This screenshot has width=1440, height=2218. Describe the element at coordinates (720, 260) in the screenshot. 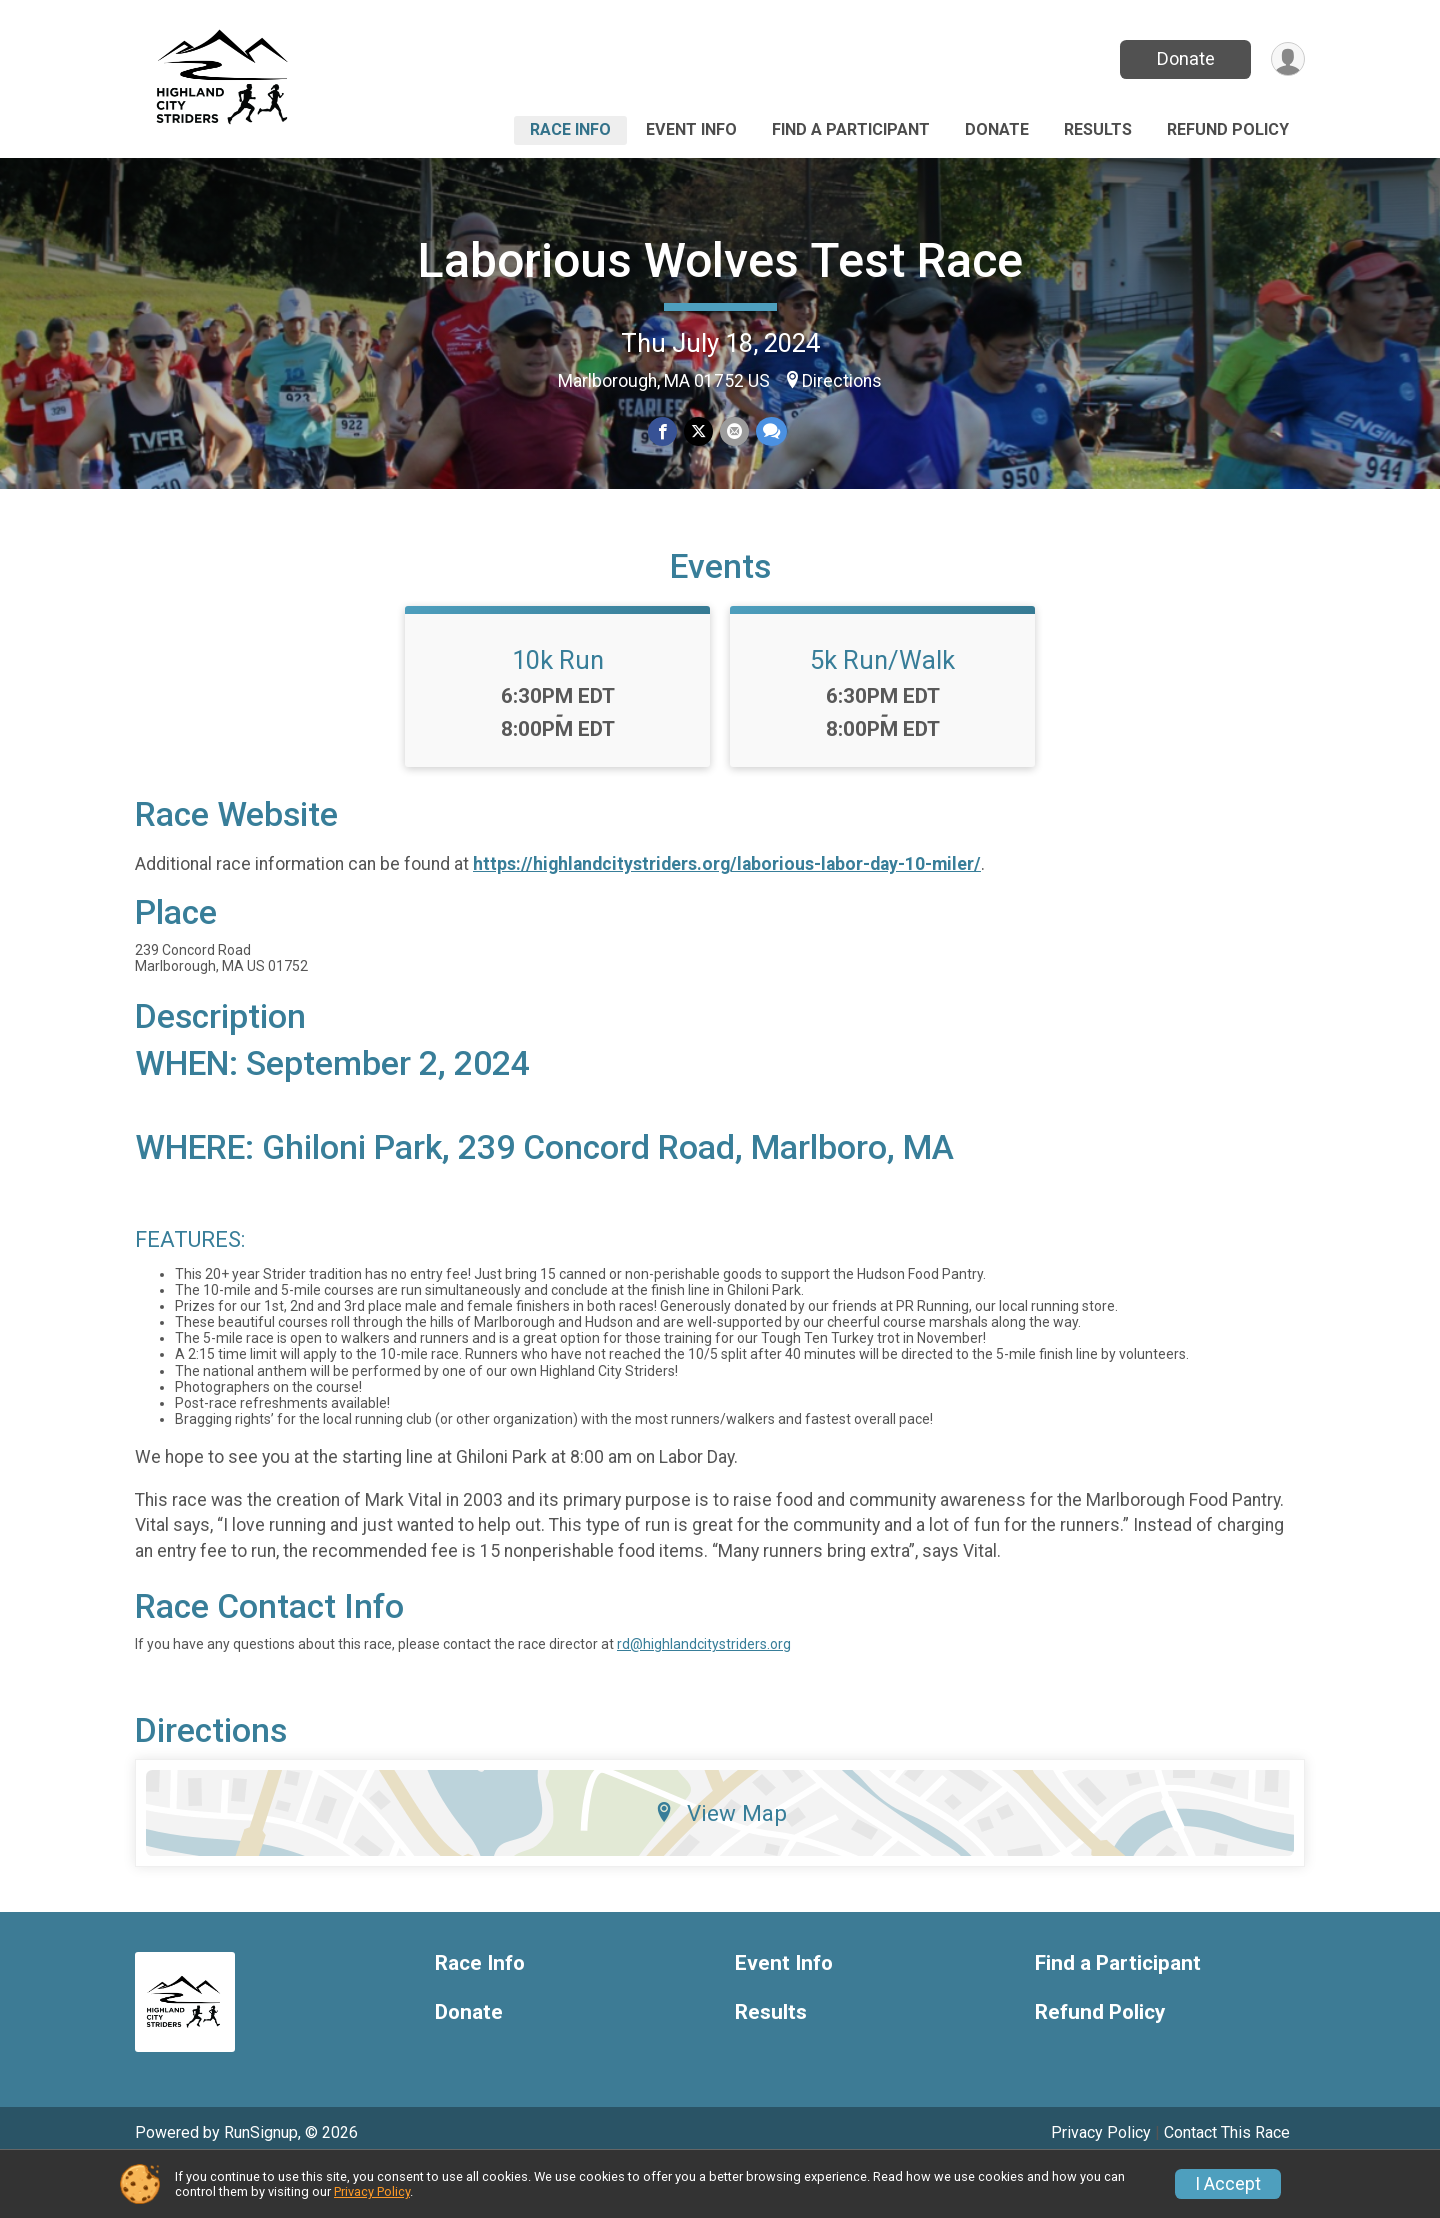

I see `Laborious Wolves Test Race` at that location.